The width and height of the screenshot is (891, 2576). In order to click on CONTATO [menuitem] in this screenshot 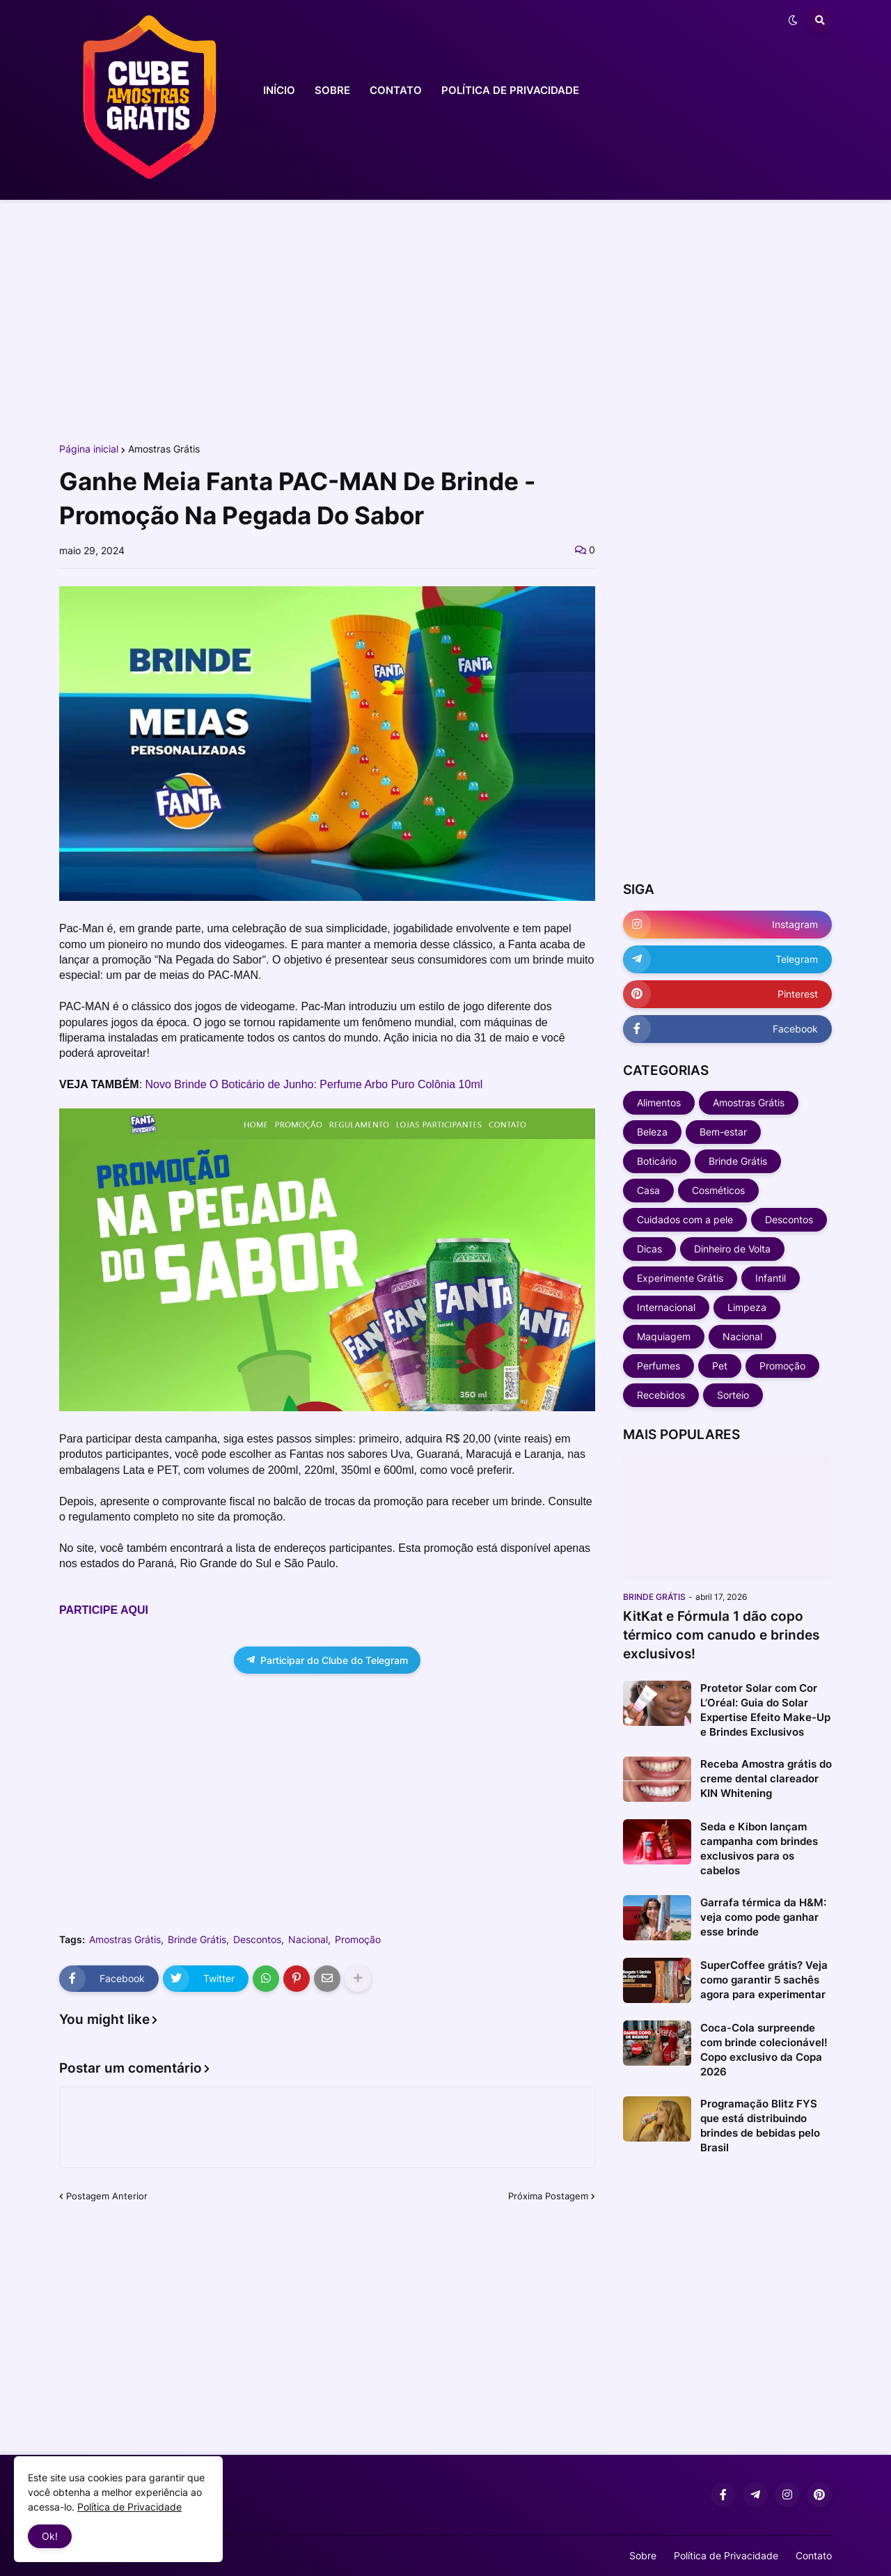, I will do `click(396, 90)`.